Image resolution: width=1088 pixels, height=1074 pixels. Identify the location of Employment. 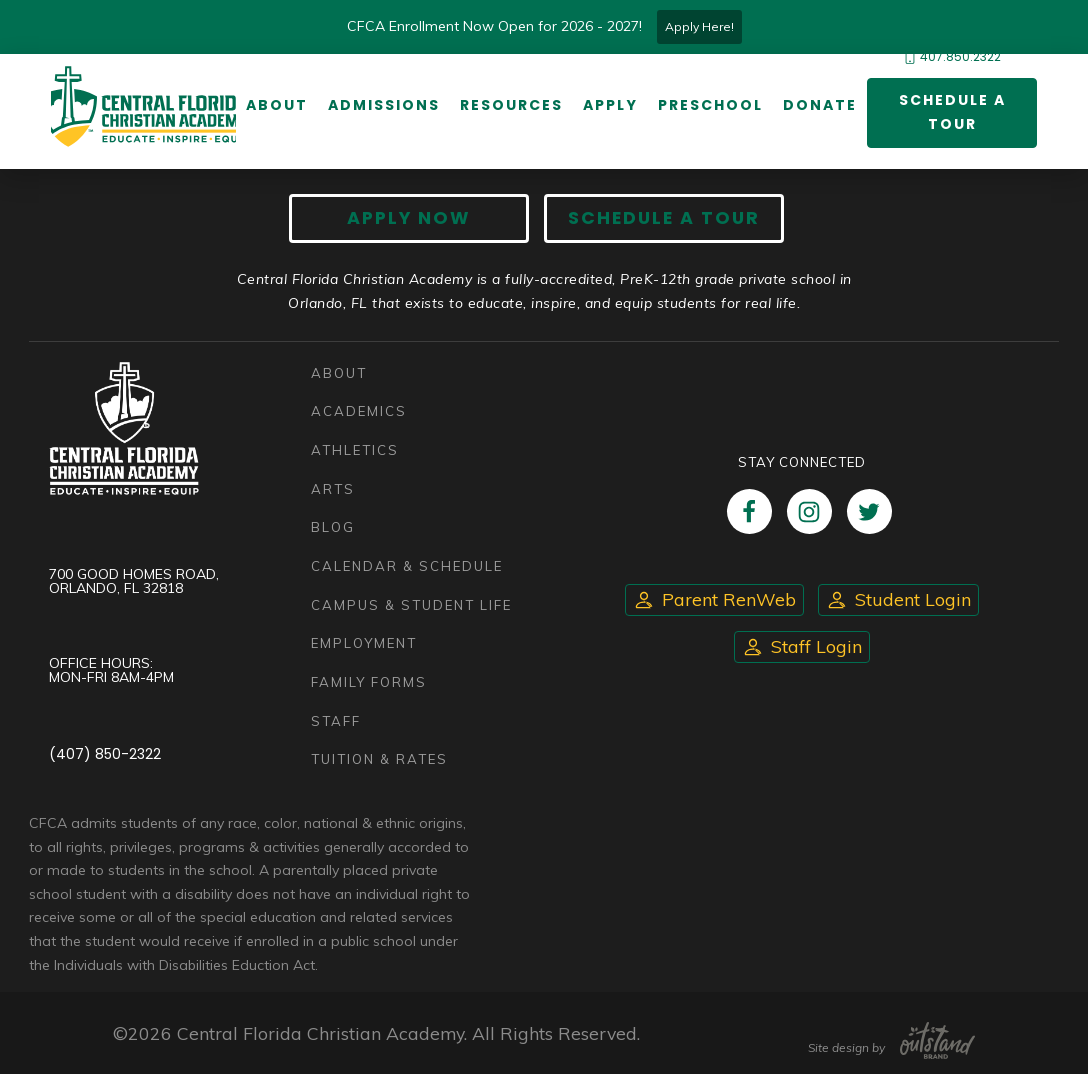
(364, 643).